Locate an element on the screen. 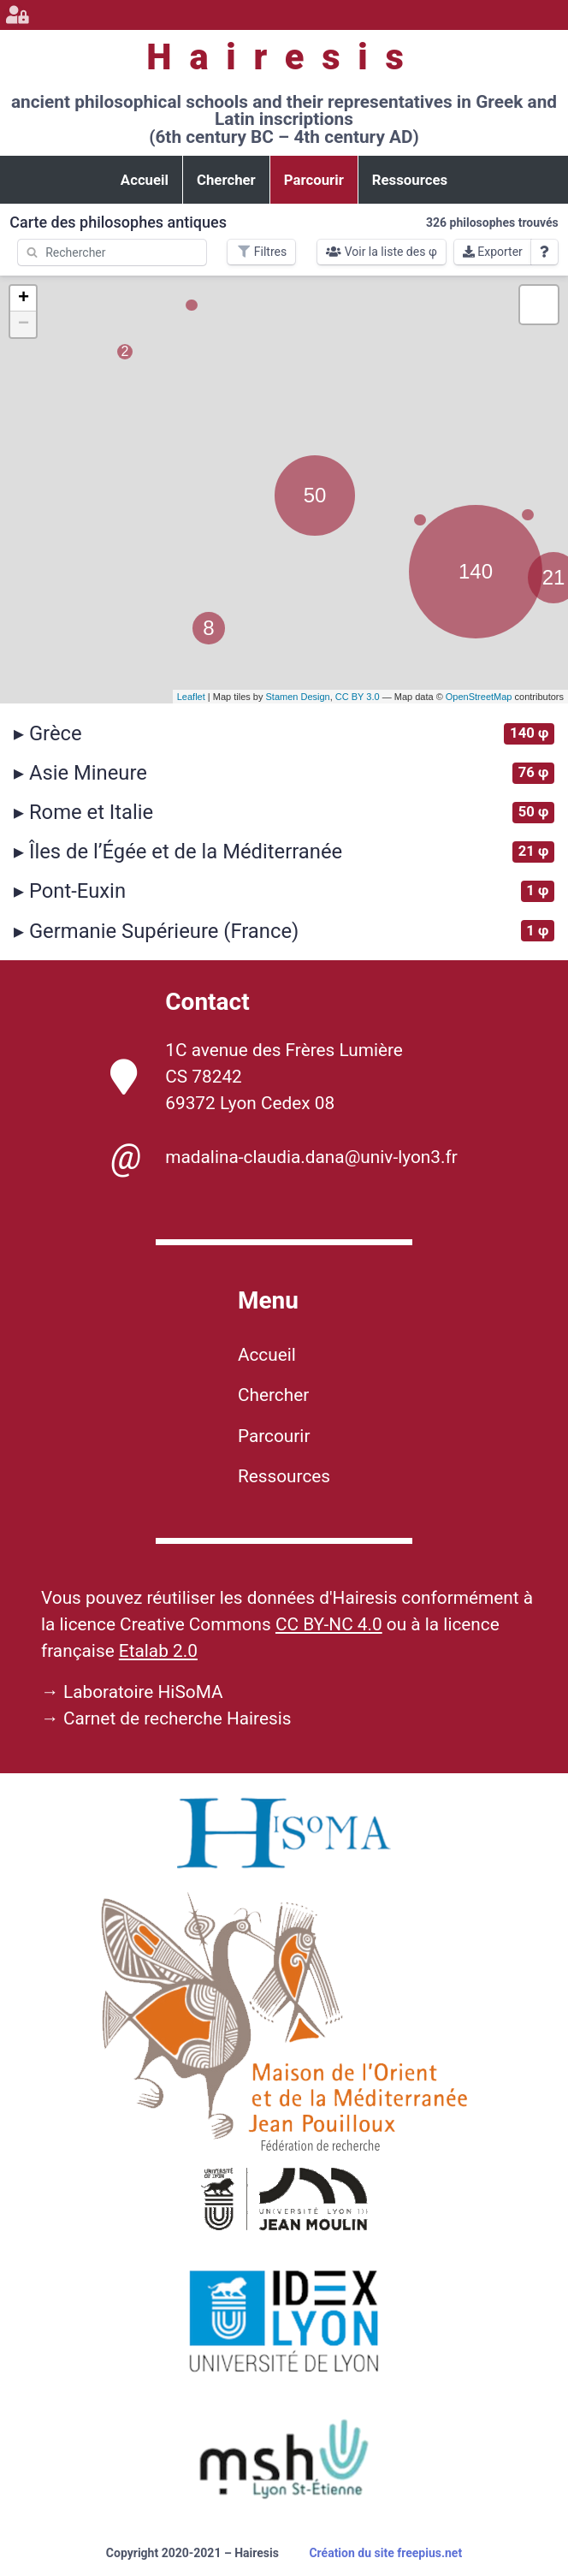 Image resolution: width=568 pixels, height=2576 pixels. CC BY 3.0 is located at coordinates (357, 696).